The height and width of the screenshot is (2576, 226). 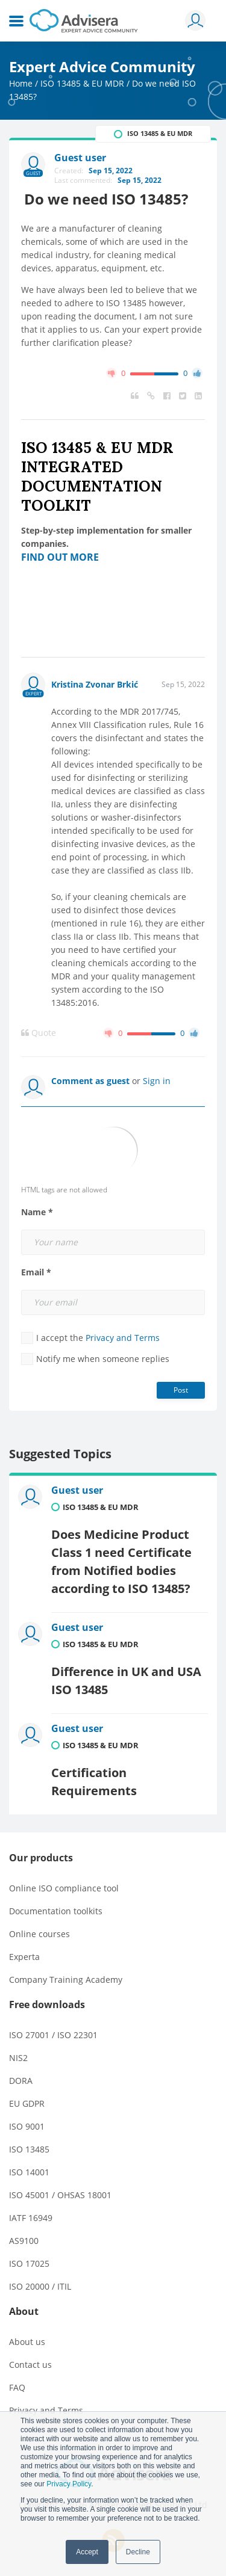 I want to click on ISO 14001, so click(x=29, y=2172).